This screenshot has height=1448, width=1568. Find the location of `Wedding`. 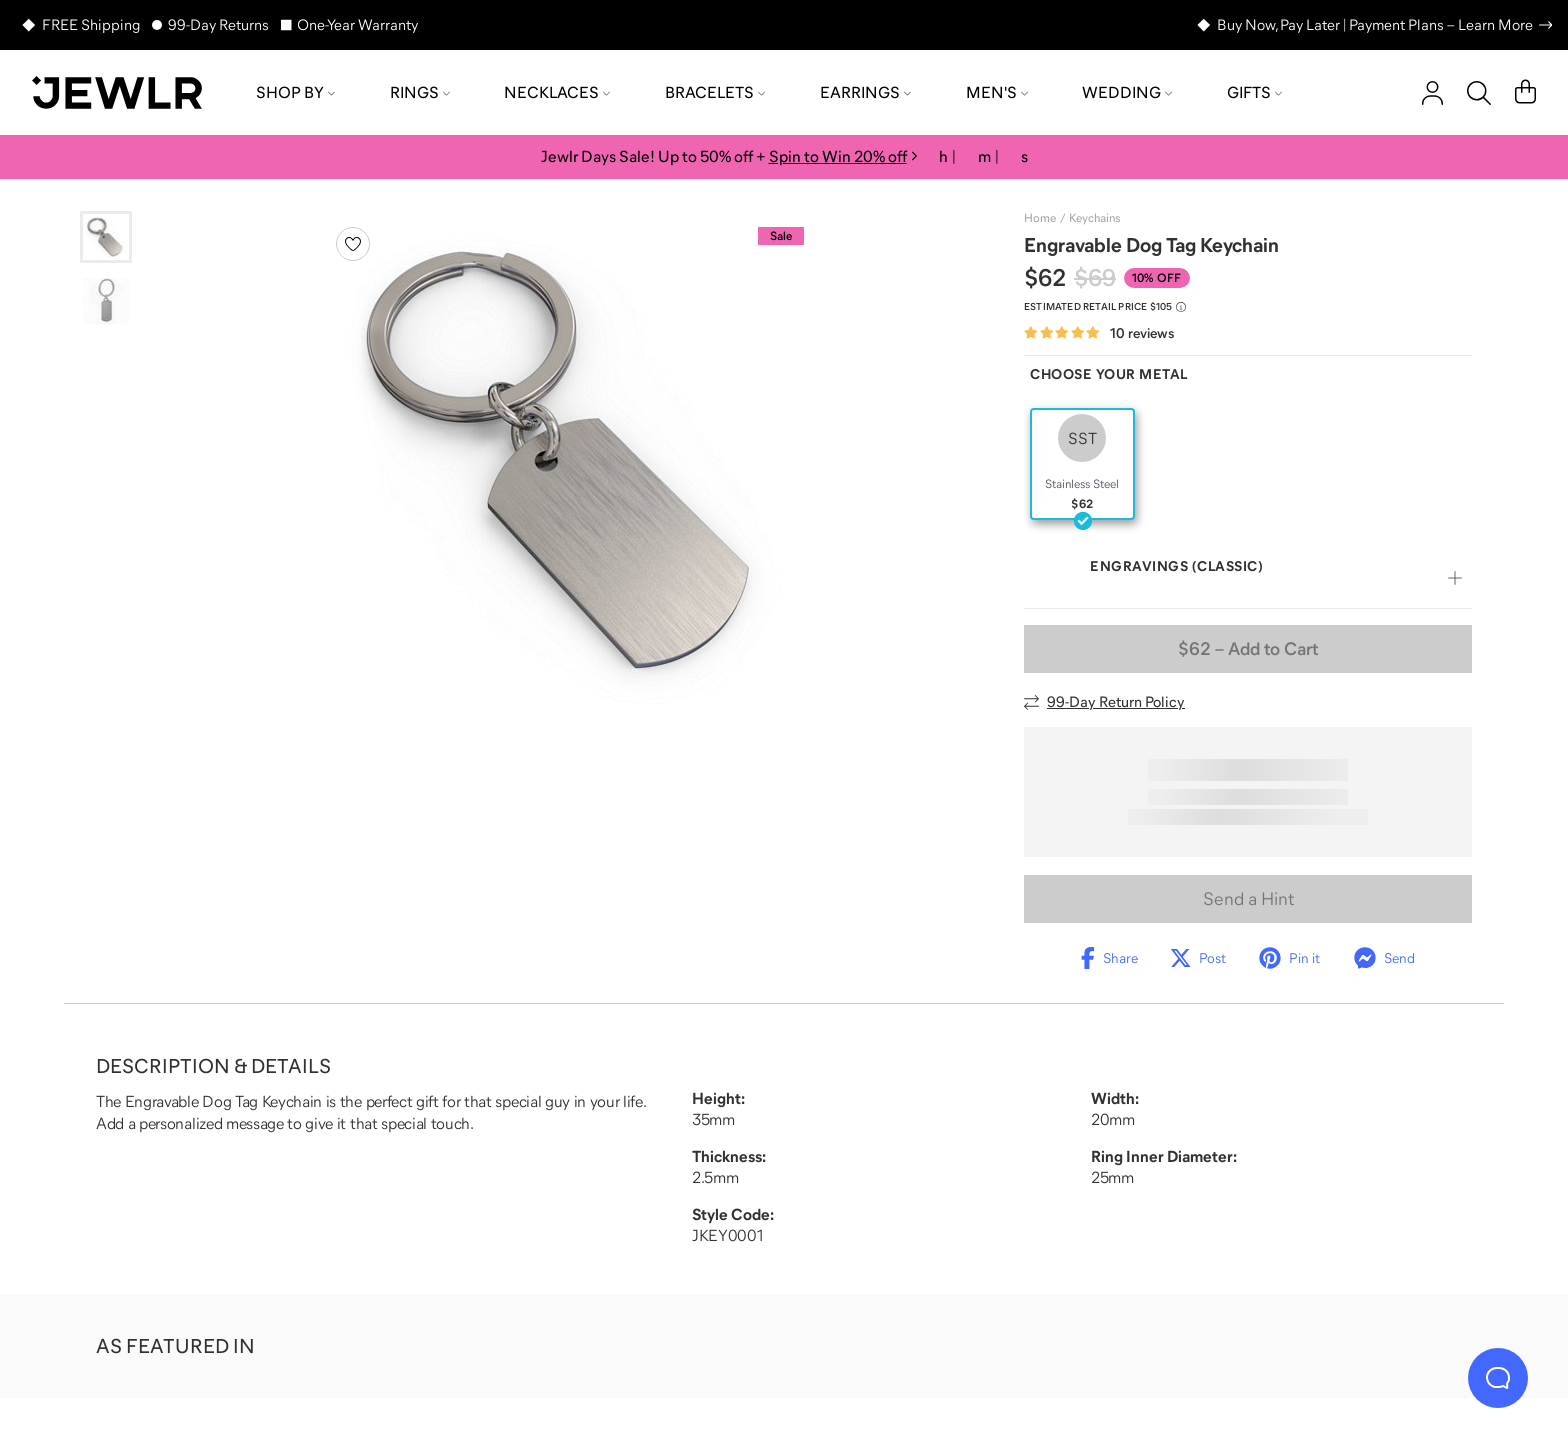

Wedding is located at coordinates (1127, 92).